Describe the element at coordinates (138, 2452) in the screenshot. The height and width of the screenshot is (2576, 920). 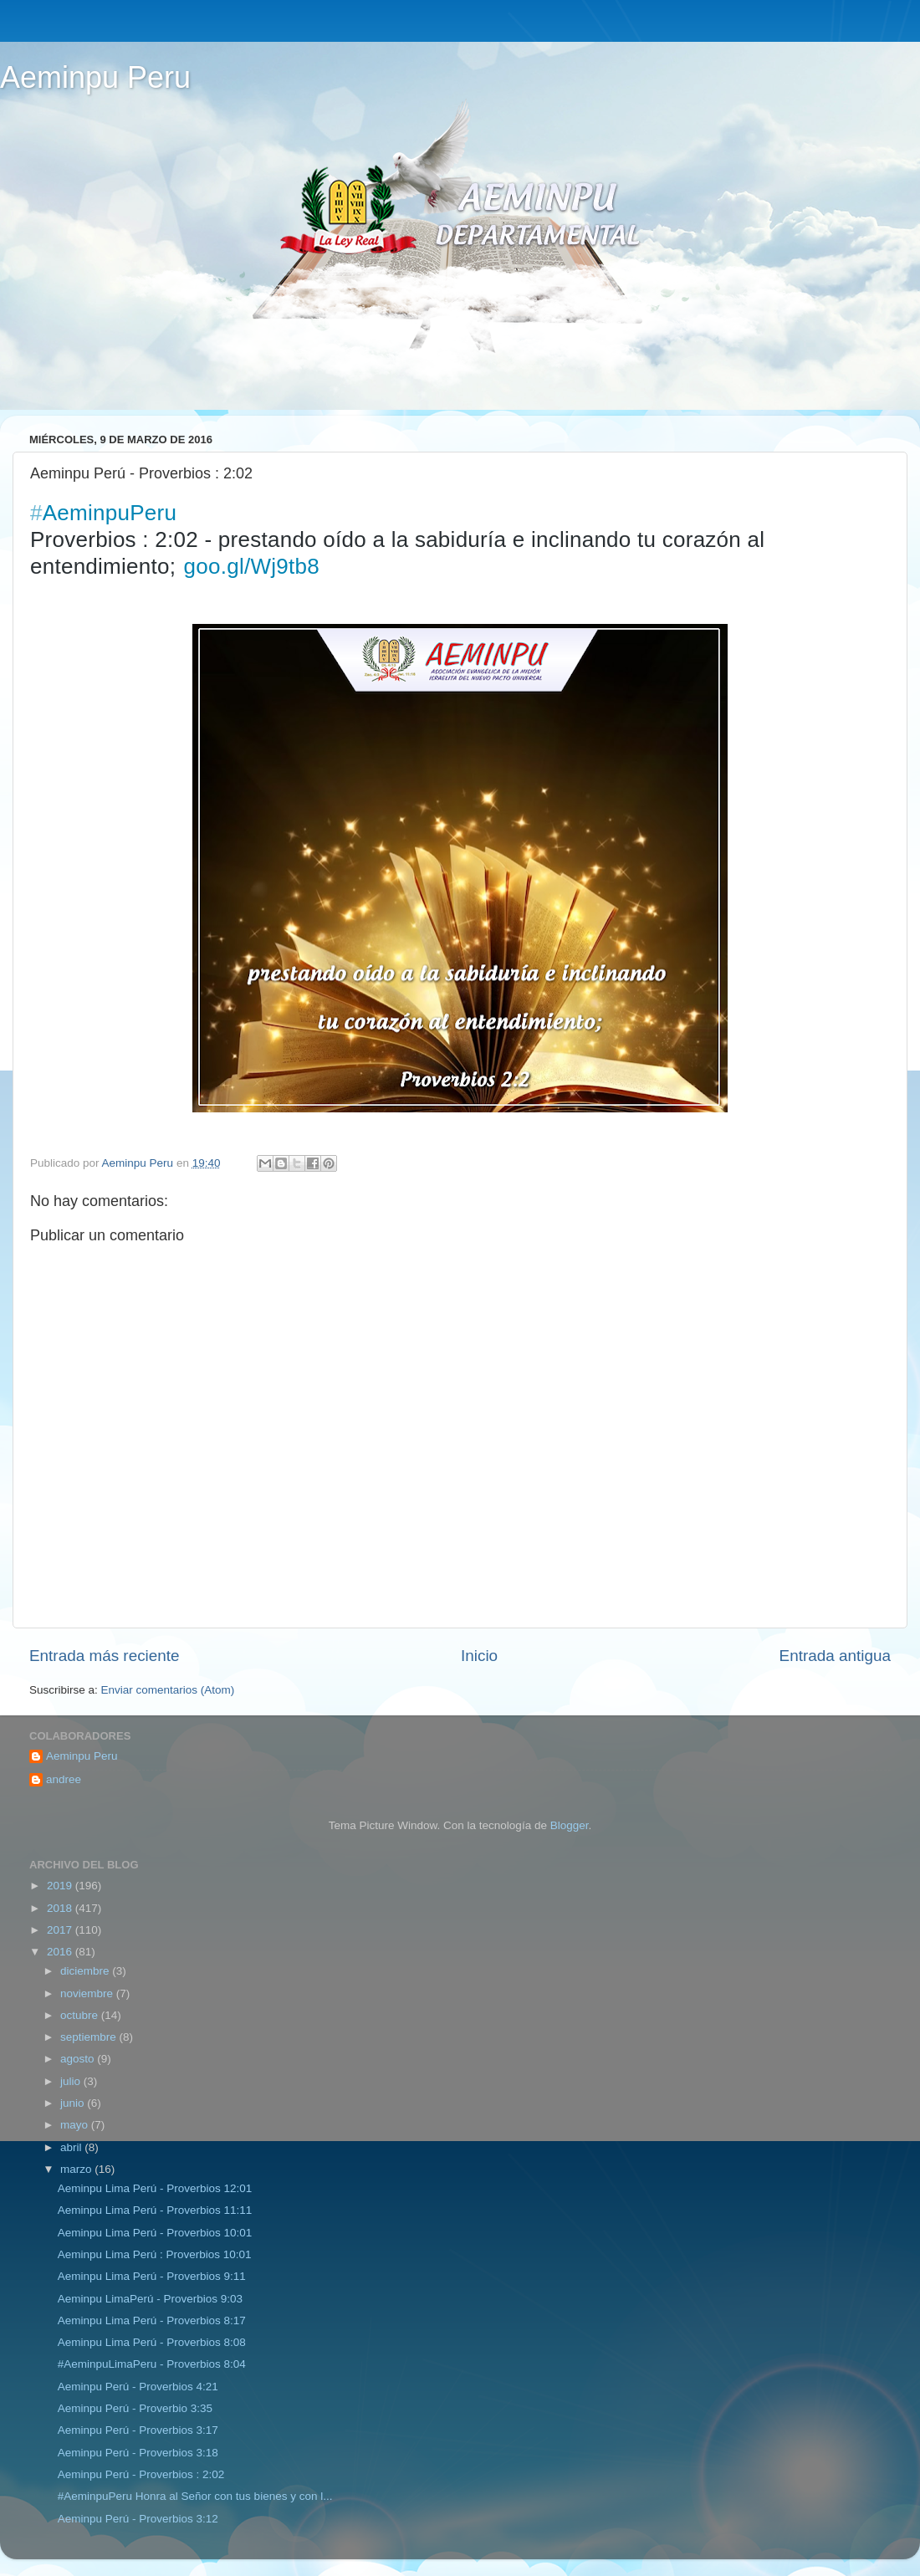
I see `Aeminpu Perú - Proverbios 3:18` at that location.